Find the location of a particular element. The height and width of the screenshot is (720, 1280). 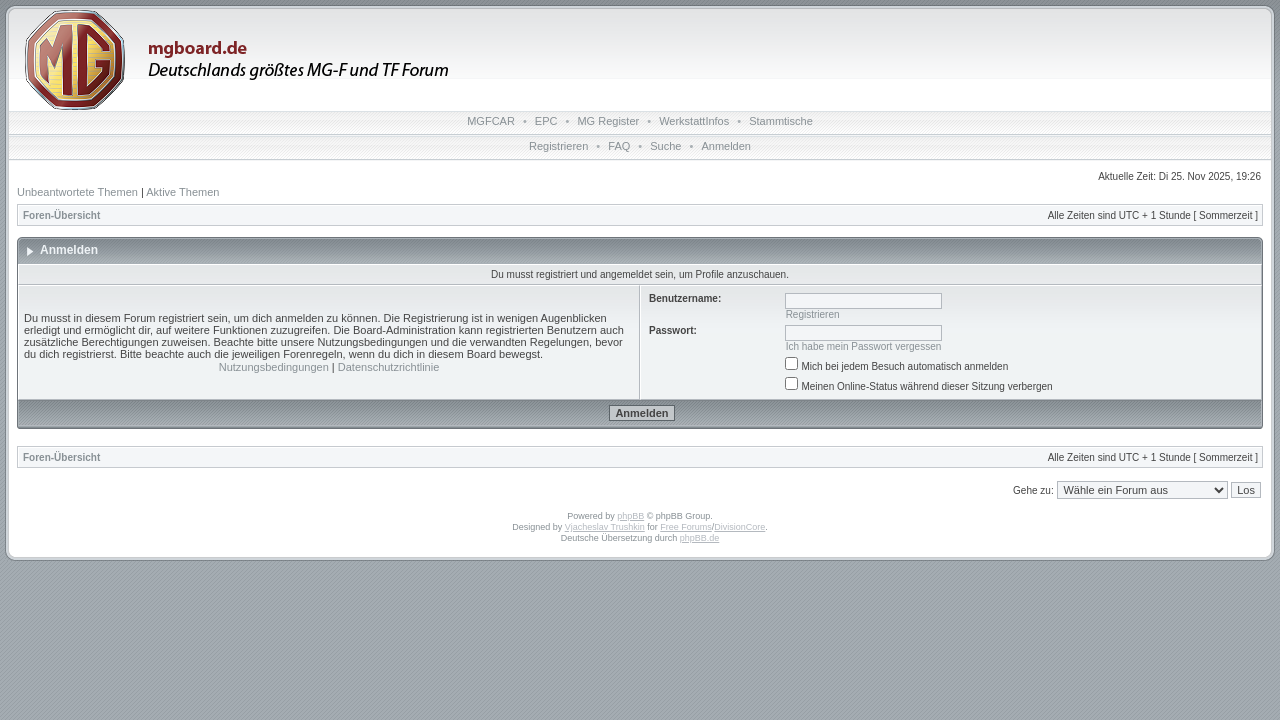

FAQ is located at coordinates (619, 146).